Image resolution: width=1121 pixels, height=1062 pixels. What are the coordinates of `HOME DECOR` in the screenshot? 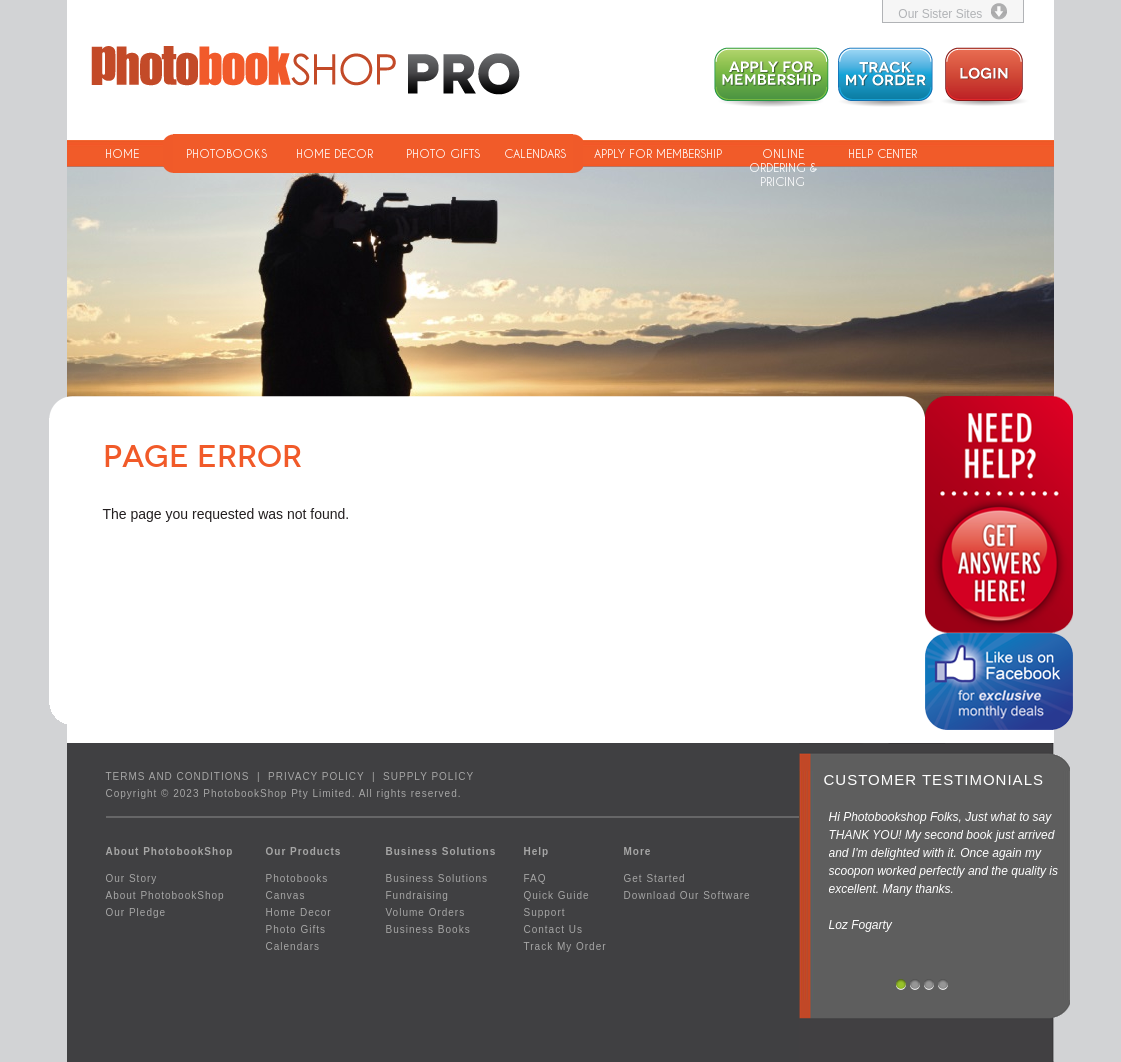 It's located at (334, 153).